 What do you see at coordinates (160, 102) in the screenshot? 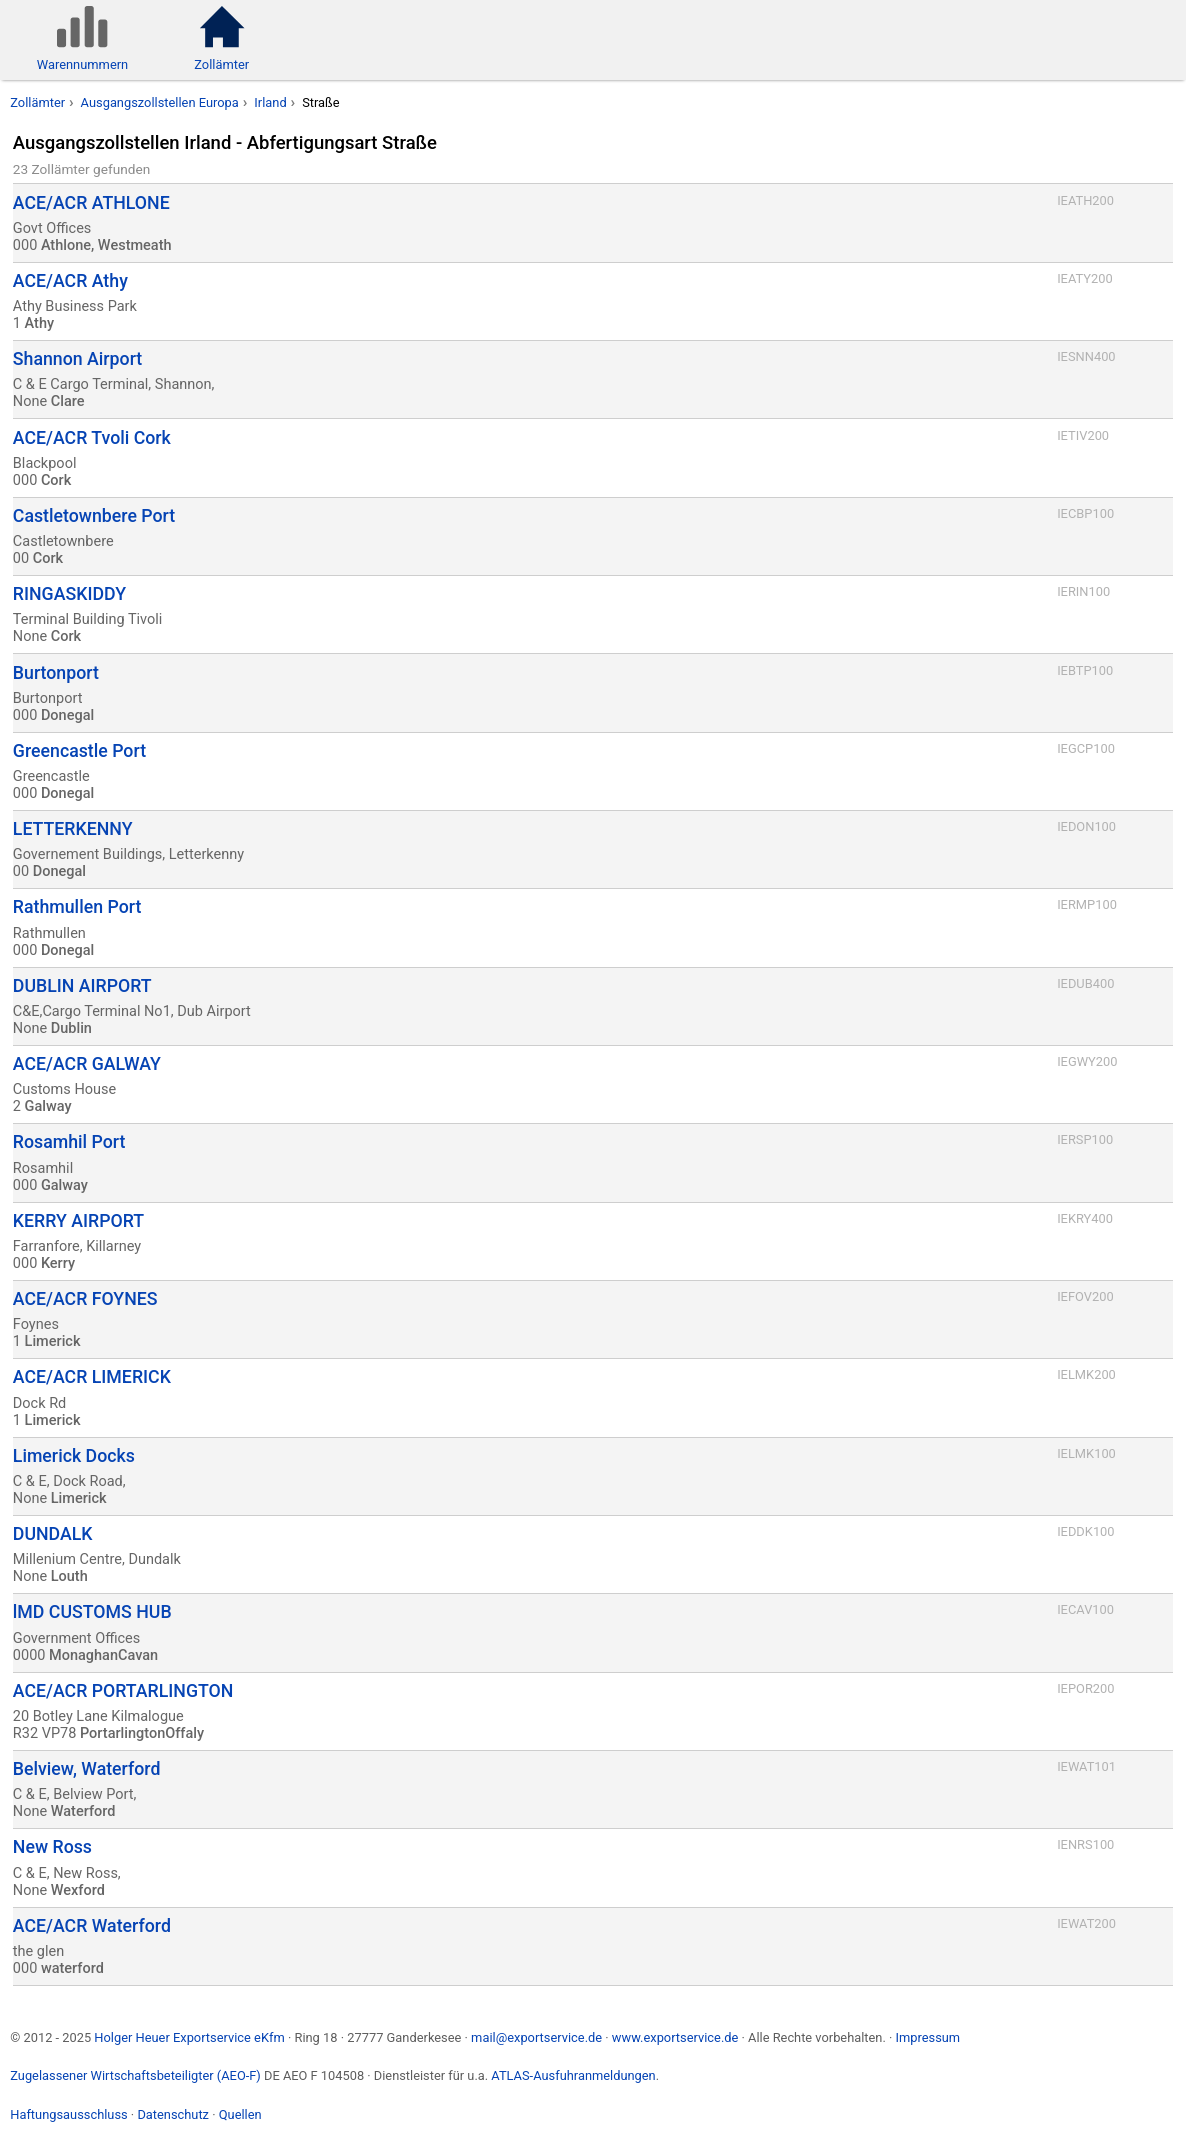
I see `Ausgangszollstellen Europa` at bounding box center [160, 102].